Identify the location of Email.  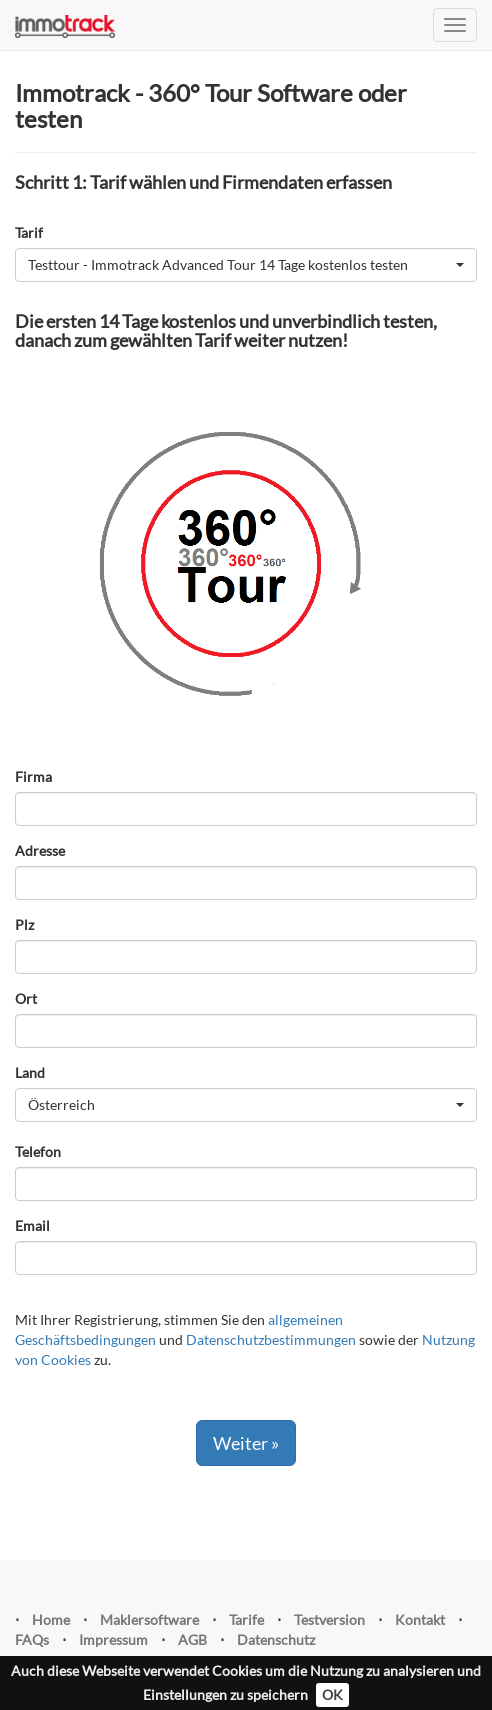
(32, 1225).